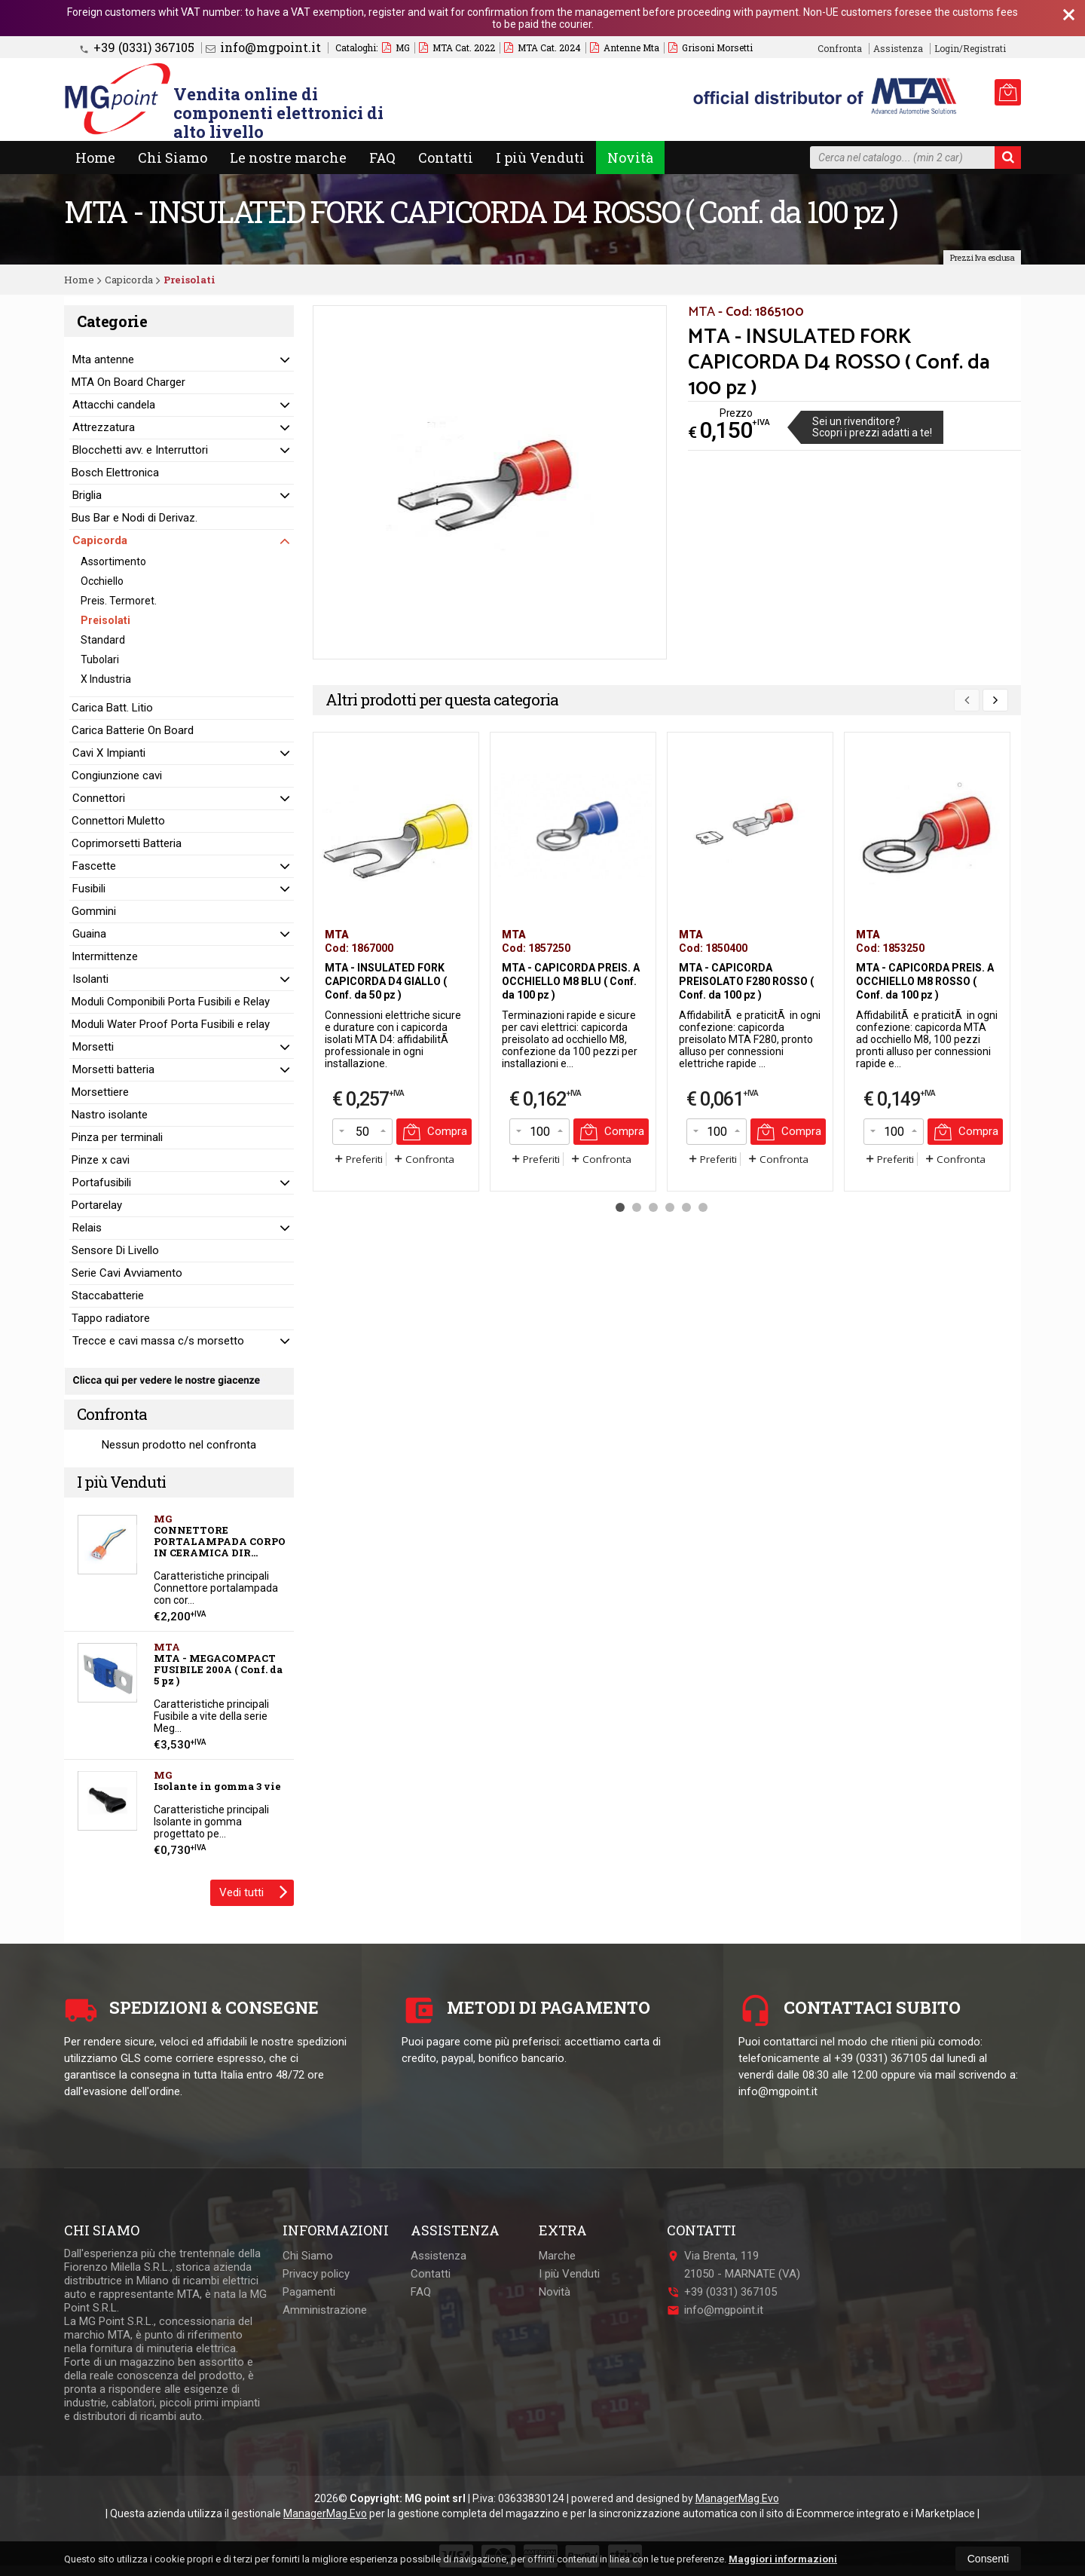  I want to click on Fusibili, so click(88, 888).